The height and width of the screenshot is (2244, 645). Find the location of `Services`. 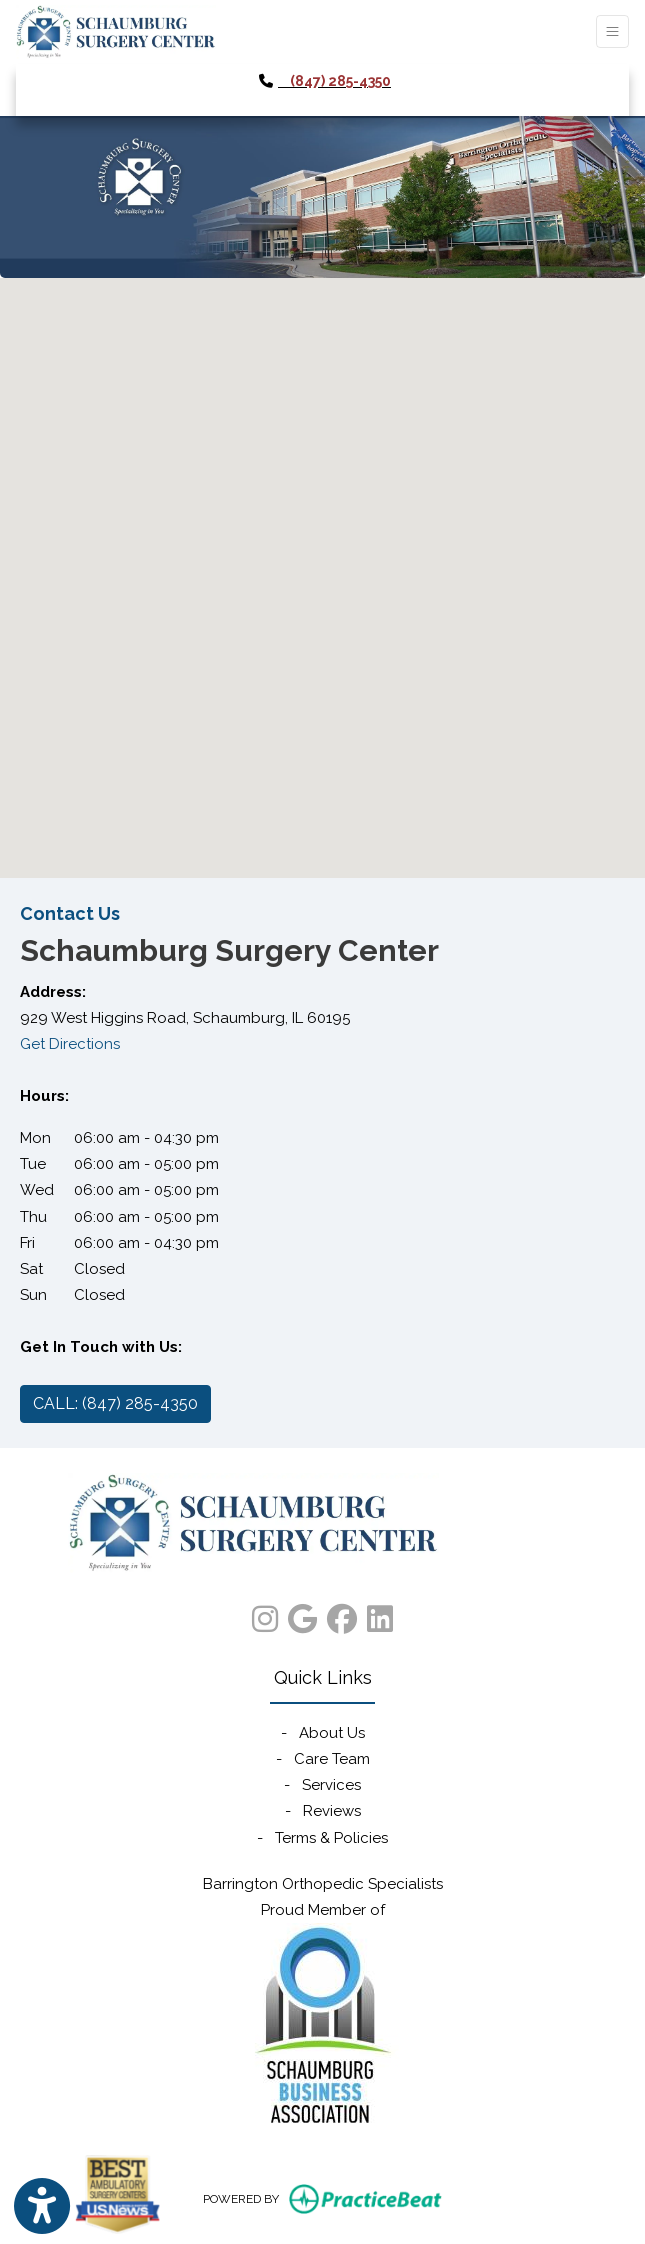

Services is located at coordinates (331, 1785).